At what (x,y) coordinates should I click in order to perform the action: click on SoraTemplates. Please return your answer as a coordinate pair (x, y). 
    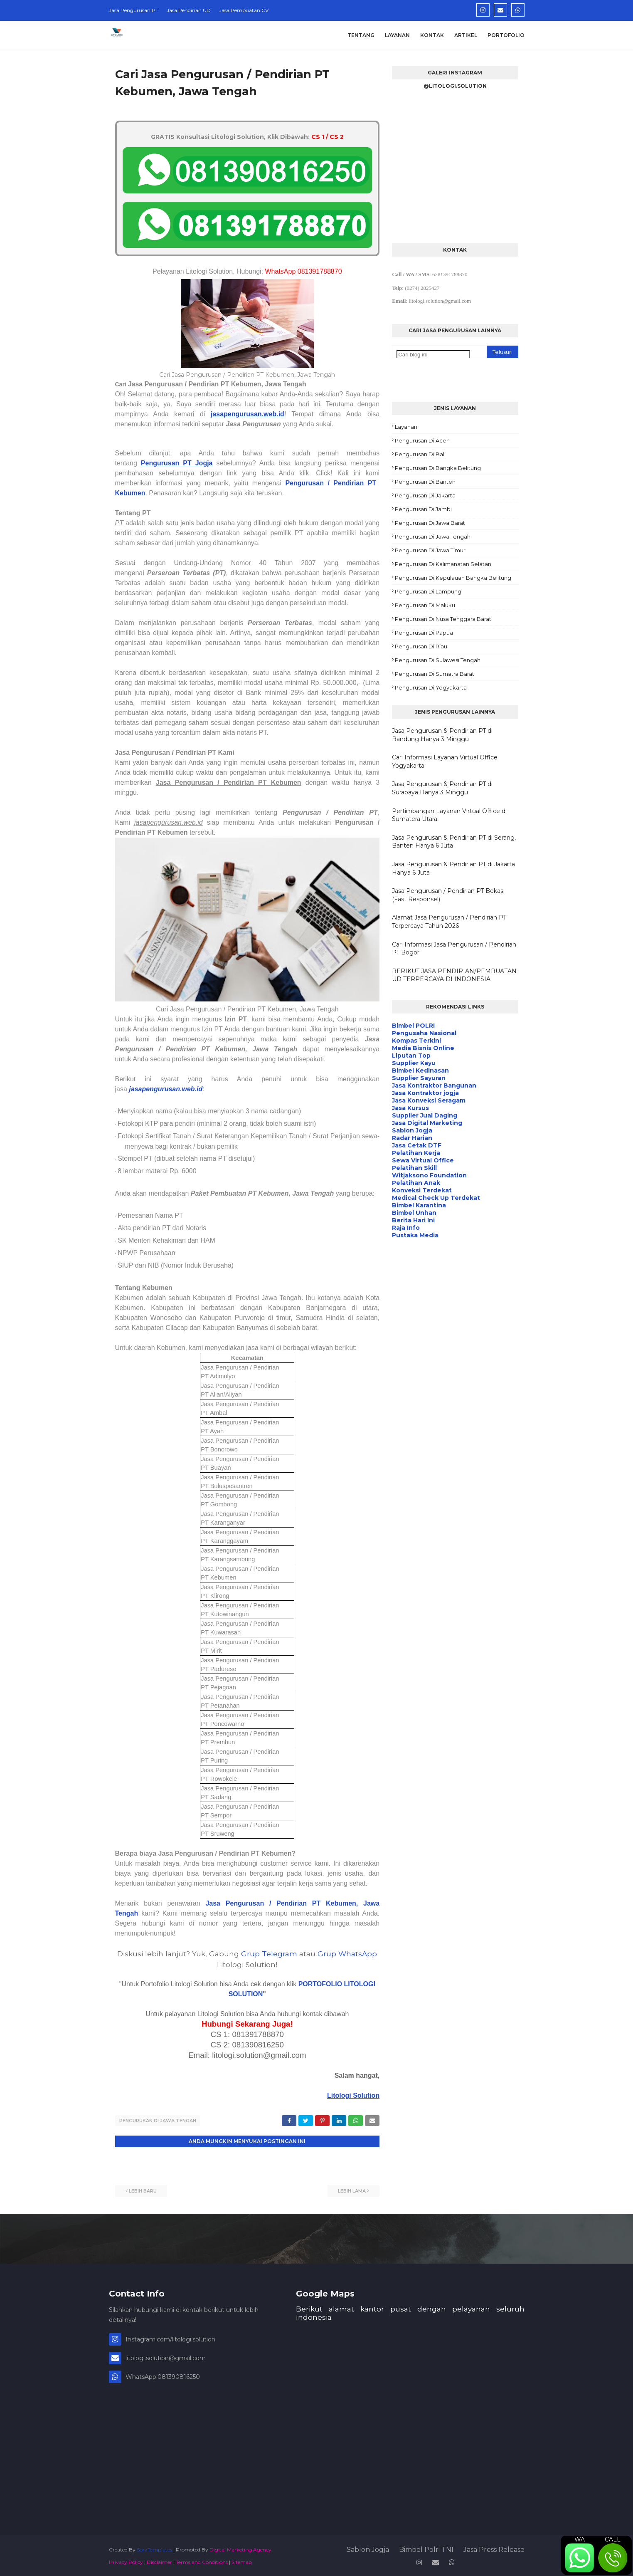
    Looking at the image, I should click on (154, 2548).